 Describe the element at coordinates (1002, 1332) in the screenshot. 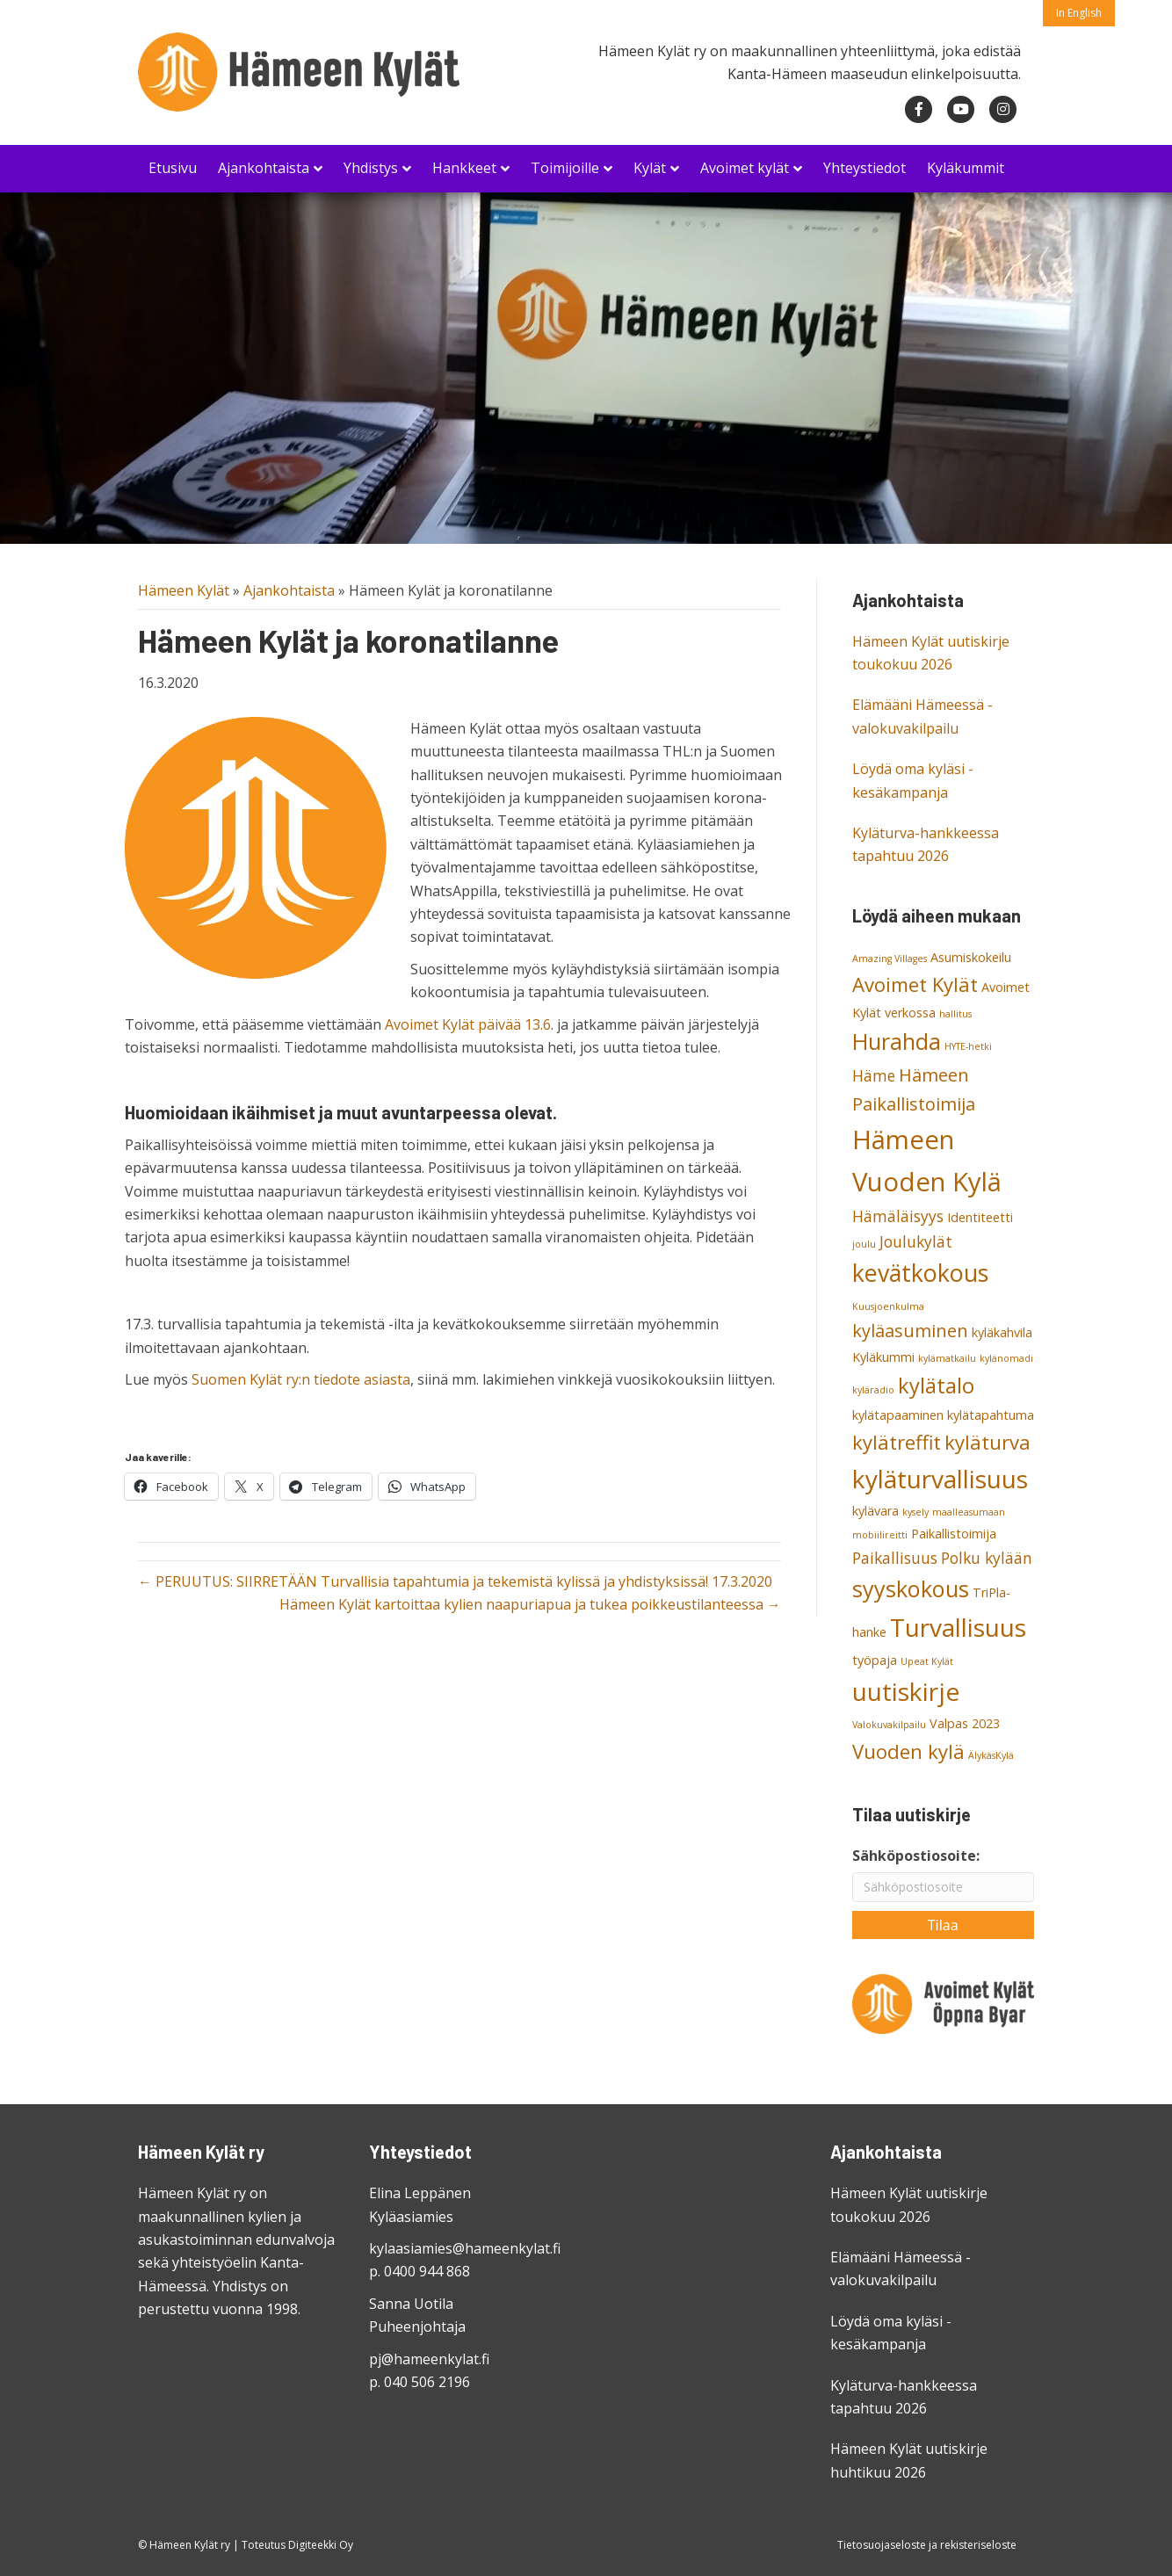

I see `kyläkahvila [kyläkahvila (3 kohdetta)]` at that location.